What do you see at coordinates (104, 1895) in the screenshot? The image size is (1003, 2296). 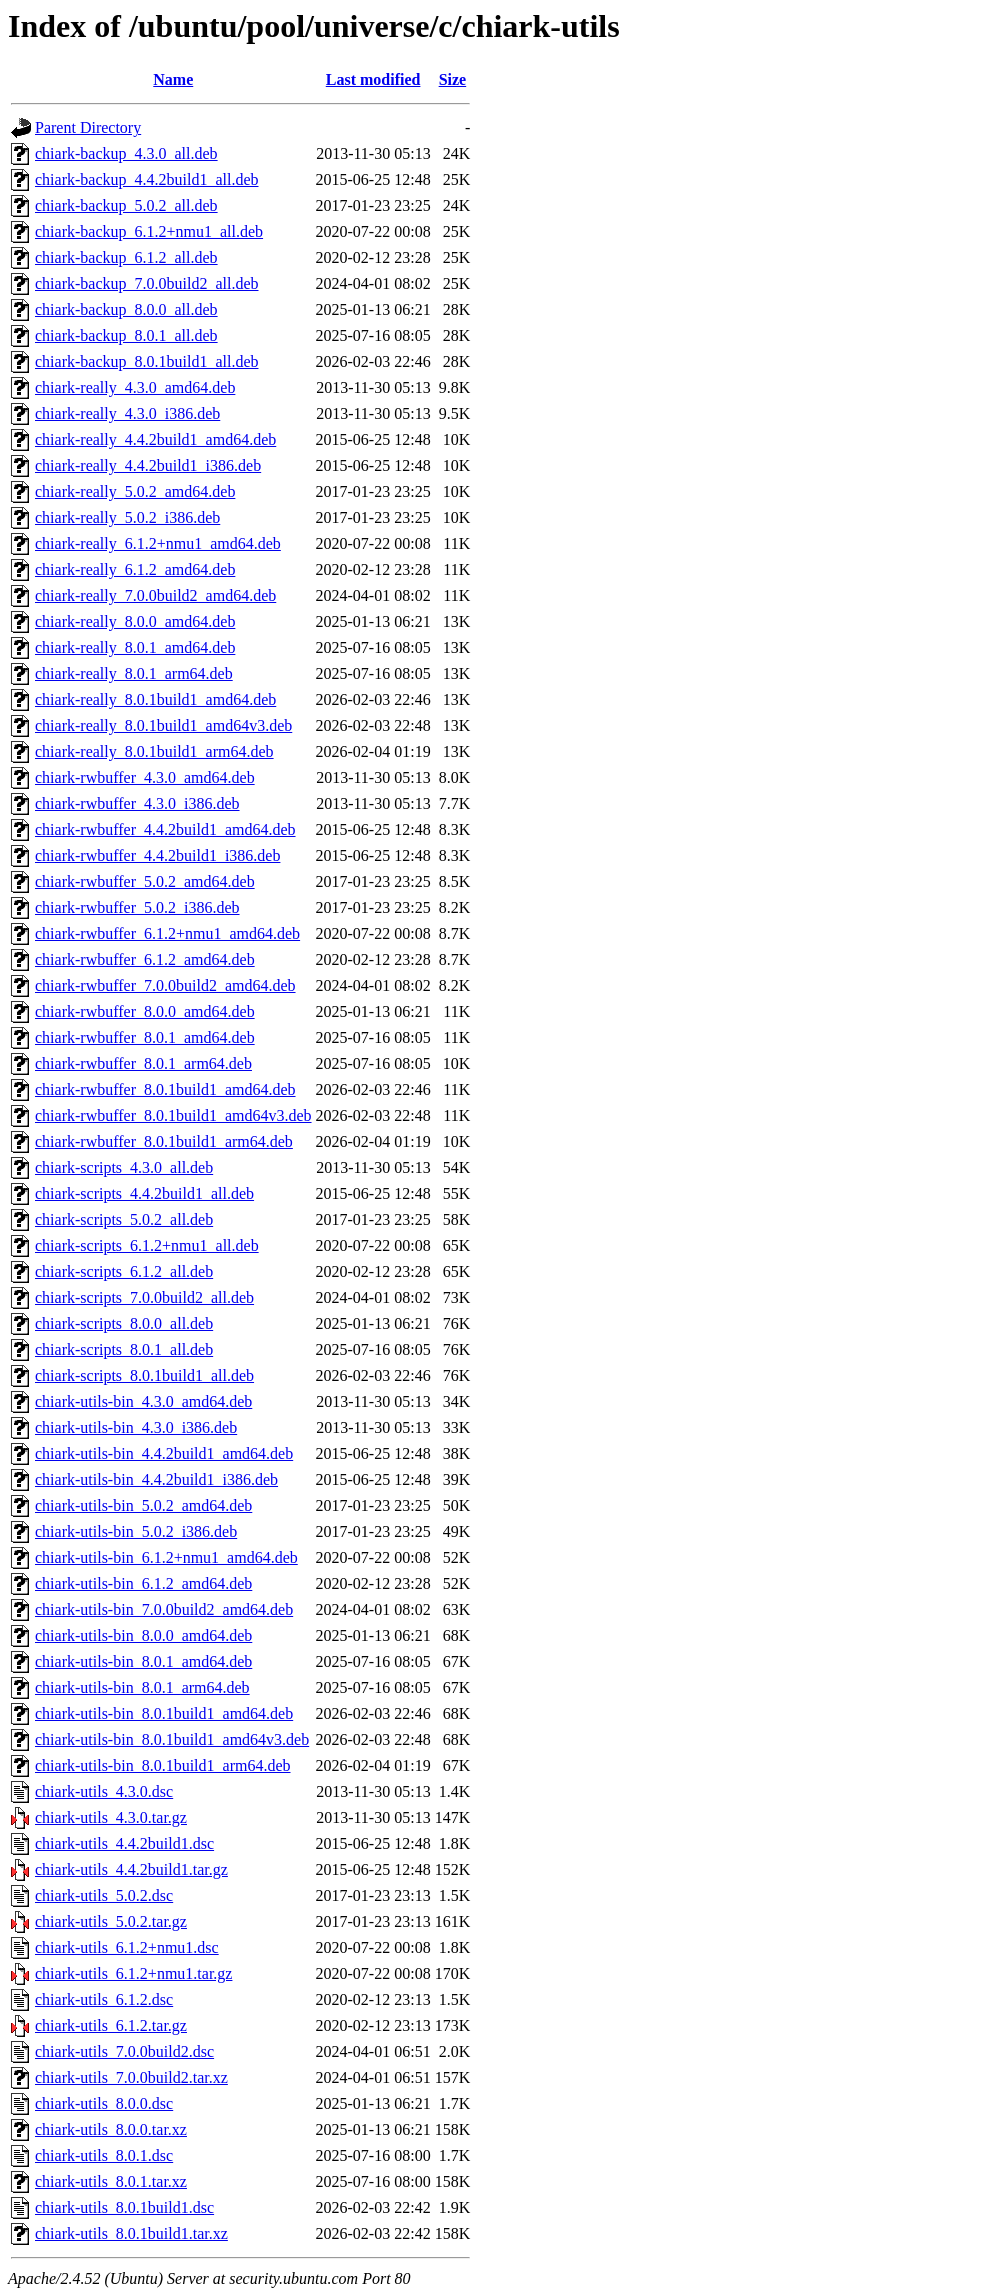 I see `chiark-utils_5.0.2.dsc` at bounding box center [104, 1895].